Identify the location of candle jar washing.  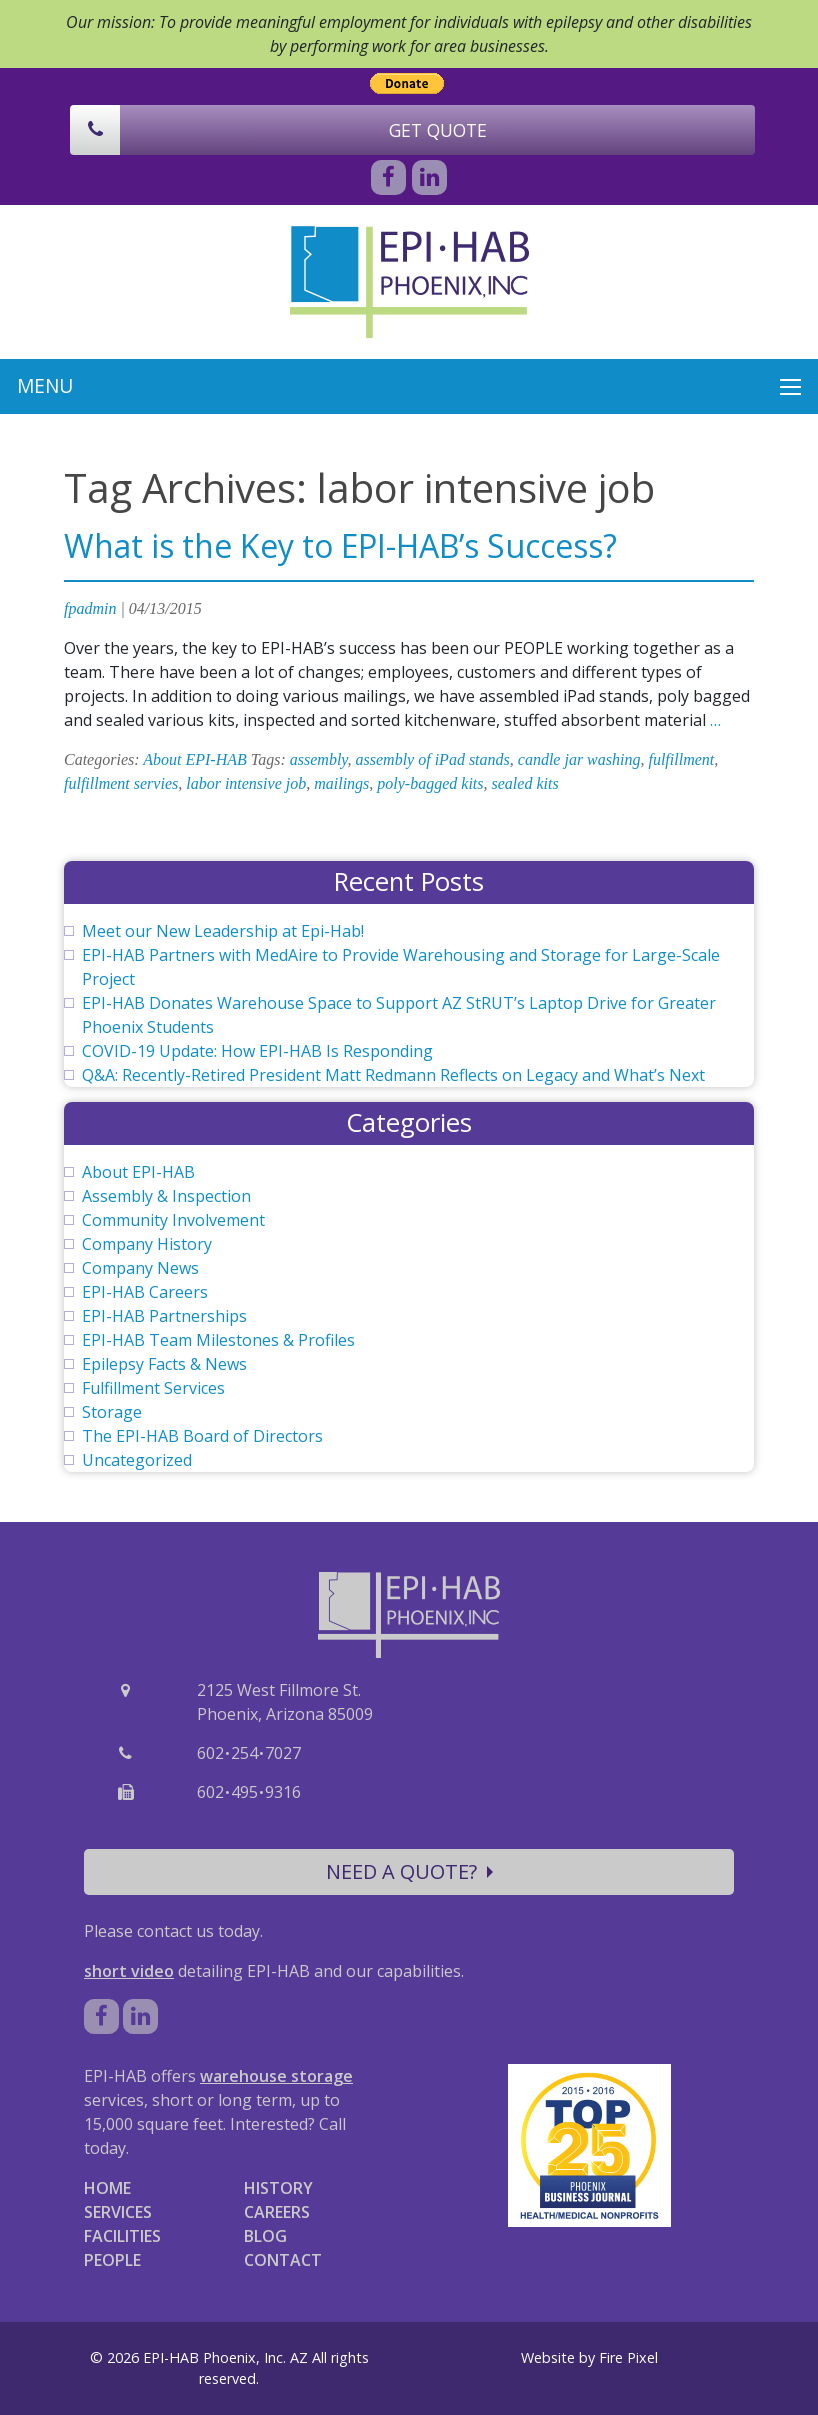
(579, 759).